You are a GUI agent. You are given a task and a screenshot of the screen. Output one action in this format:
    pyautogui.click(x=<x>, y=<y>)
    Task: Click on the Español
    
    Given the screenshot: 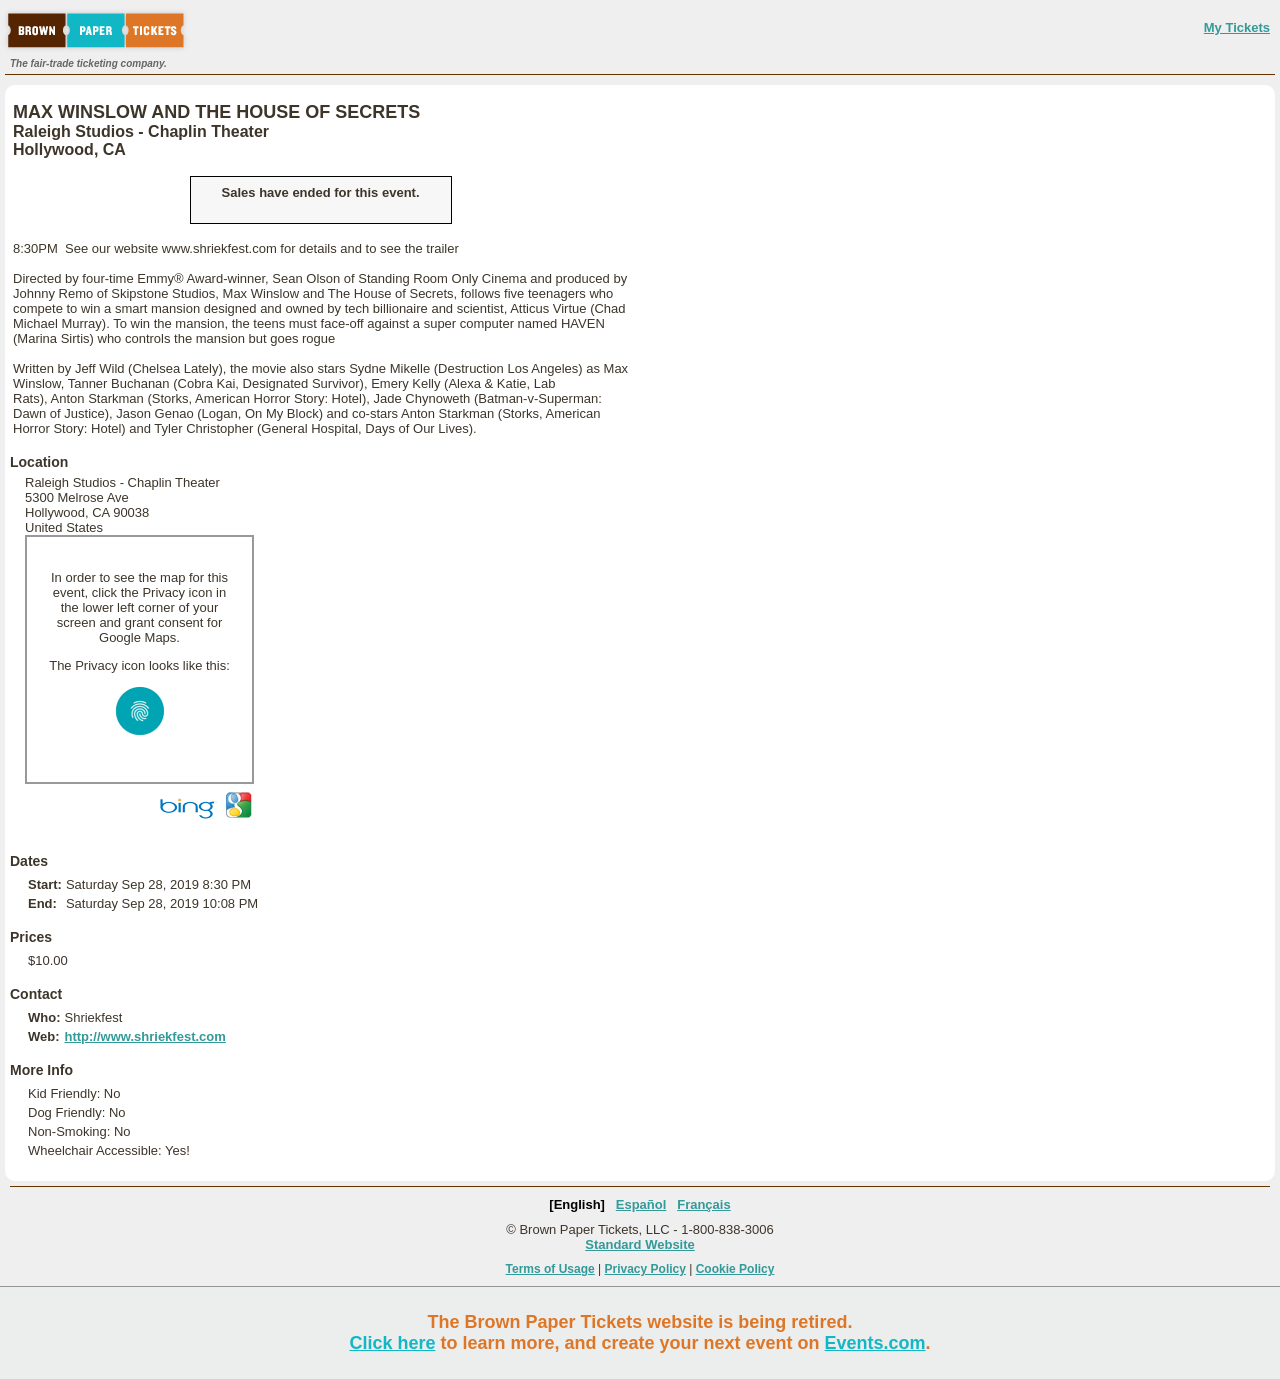 What is the action you would take?
    pyautogui.click(x=641, y=1204)
    